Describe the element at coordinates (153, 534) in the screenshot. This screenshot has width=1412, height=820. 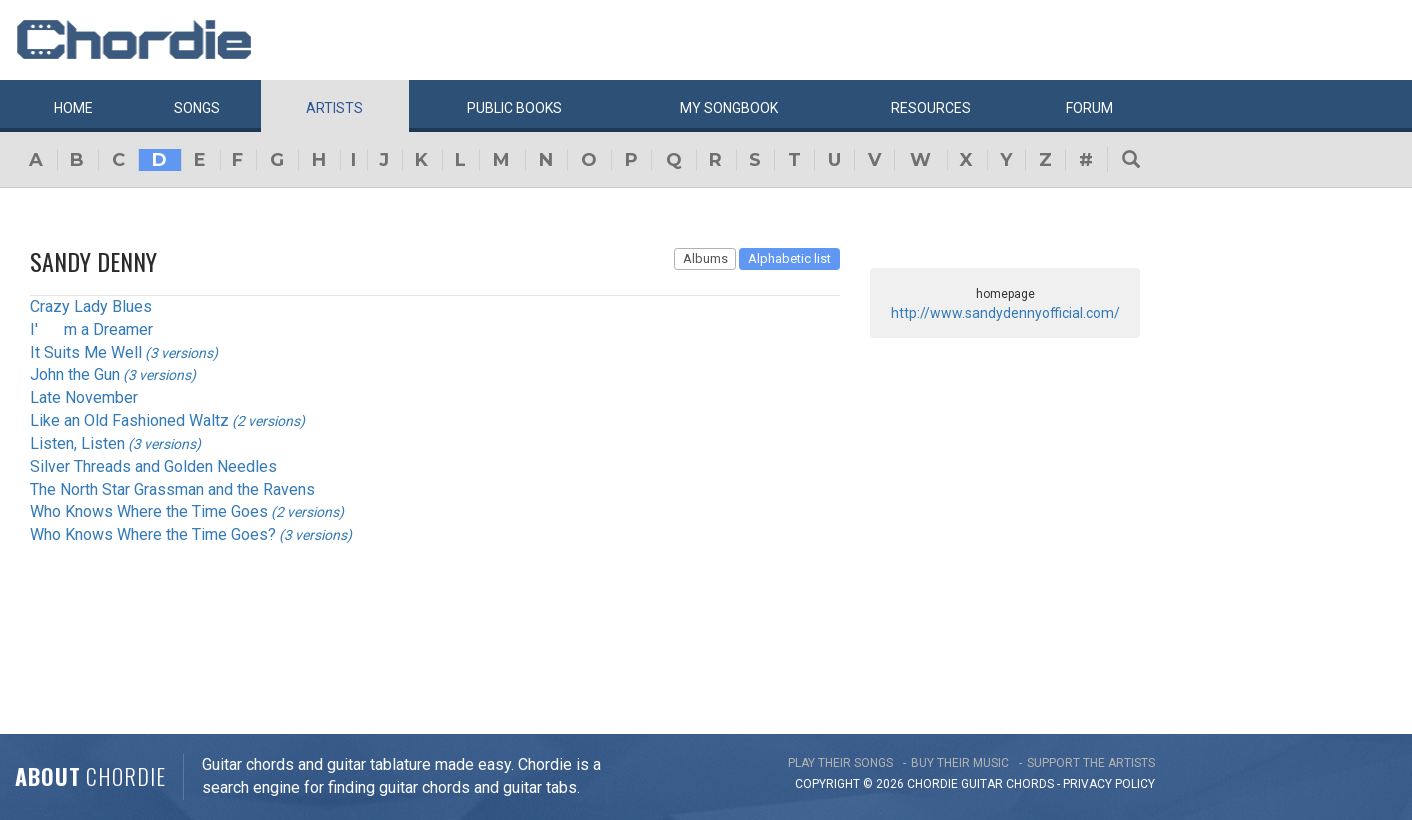
I see `Who Knows Where the Time Goes?` at that location.